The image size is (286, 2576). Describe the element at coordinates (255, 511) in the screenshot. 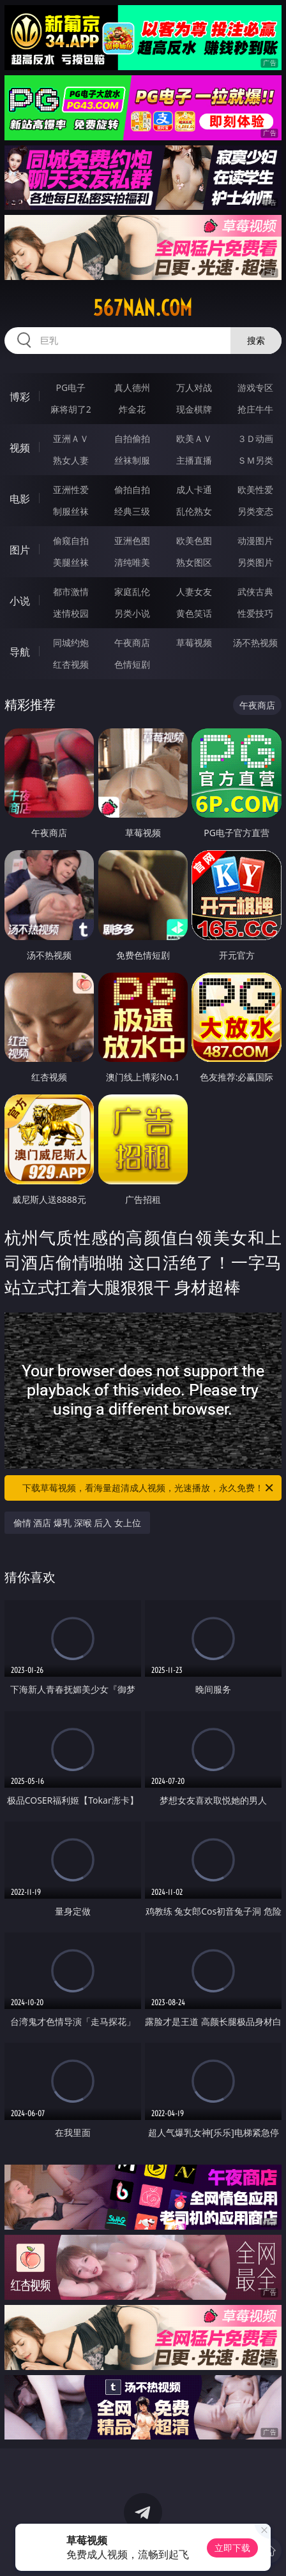

I see `另类变态` at that location.